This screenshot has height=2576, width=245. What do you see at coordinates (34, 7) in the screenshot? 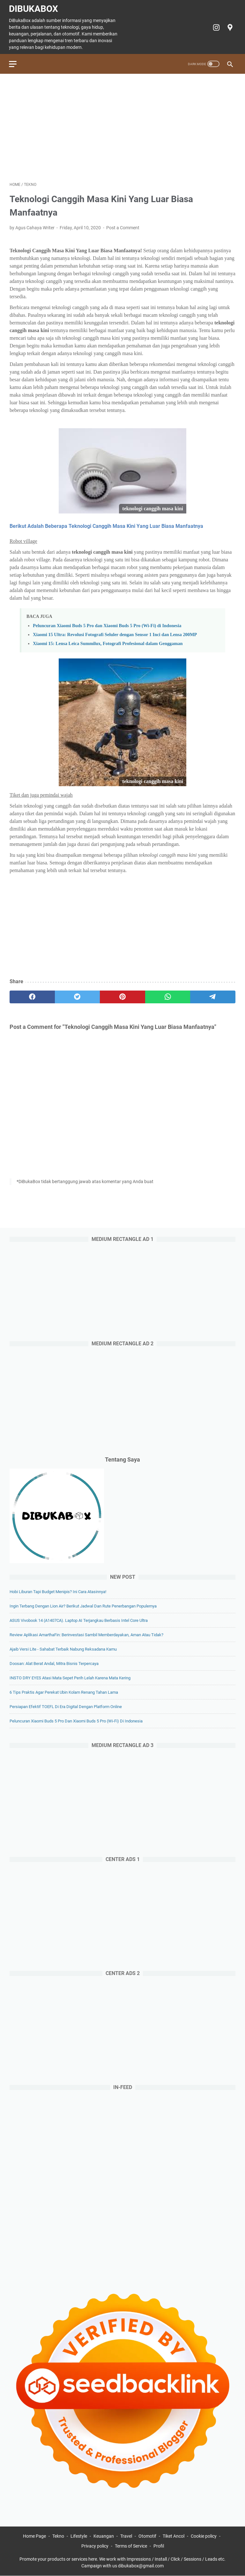
I see `DiBukaBox` at bounding box center [34, 7].